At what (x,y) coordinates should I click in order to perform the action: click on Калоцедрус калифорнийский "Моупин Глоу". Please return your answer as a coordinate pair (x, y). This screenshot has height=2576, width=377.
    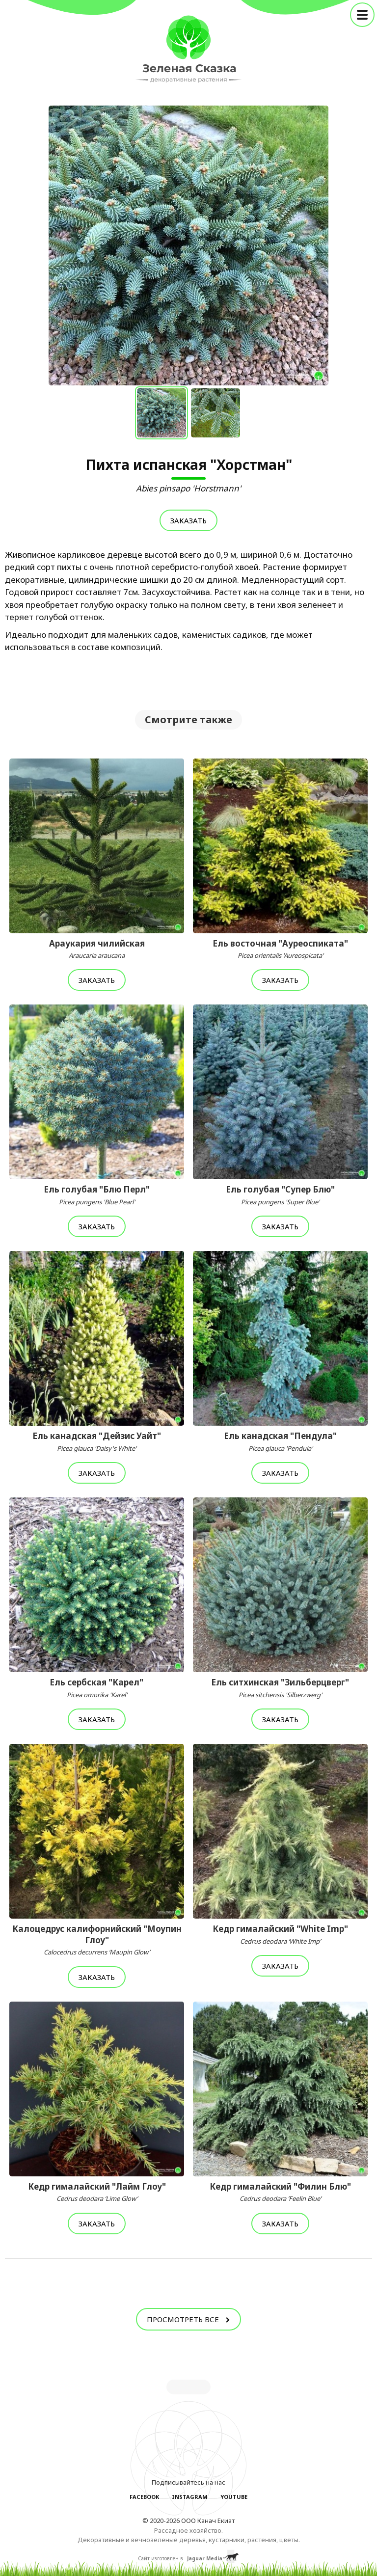
    Looking at the image, I should click on (97, 1940).